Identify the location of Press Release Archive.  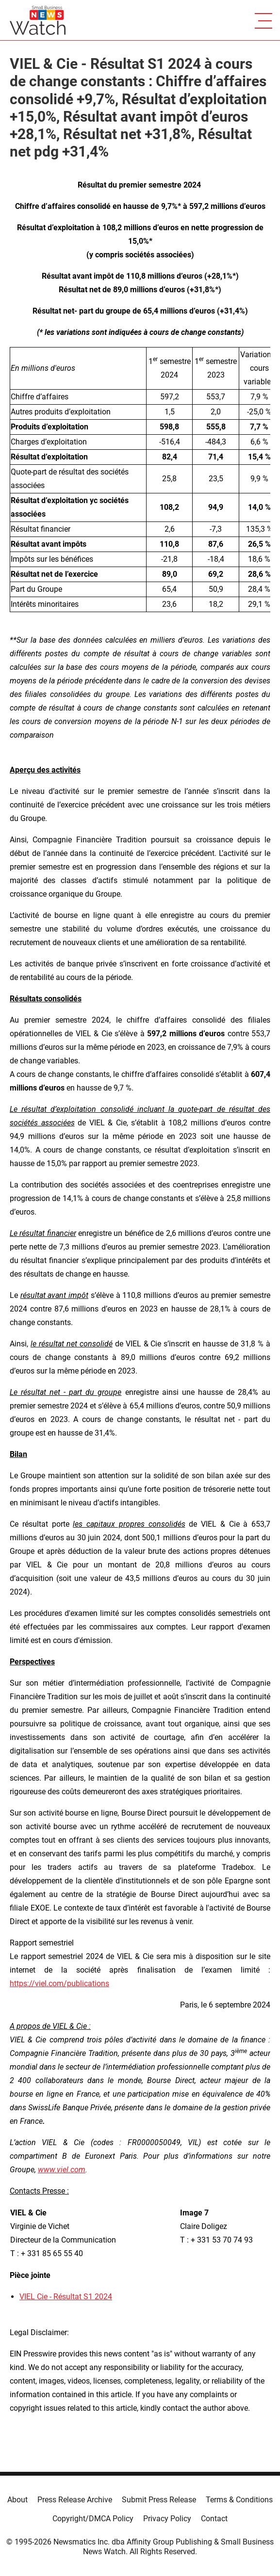
(74, 2499).